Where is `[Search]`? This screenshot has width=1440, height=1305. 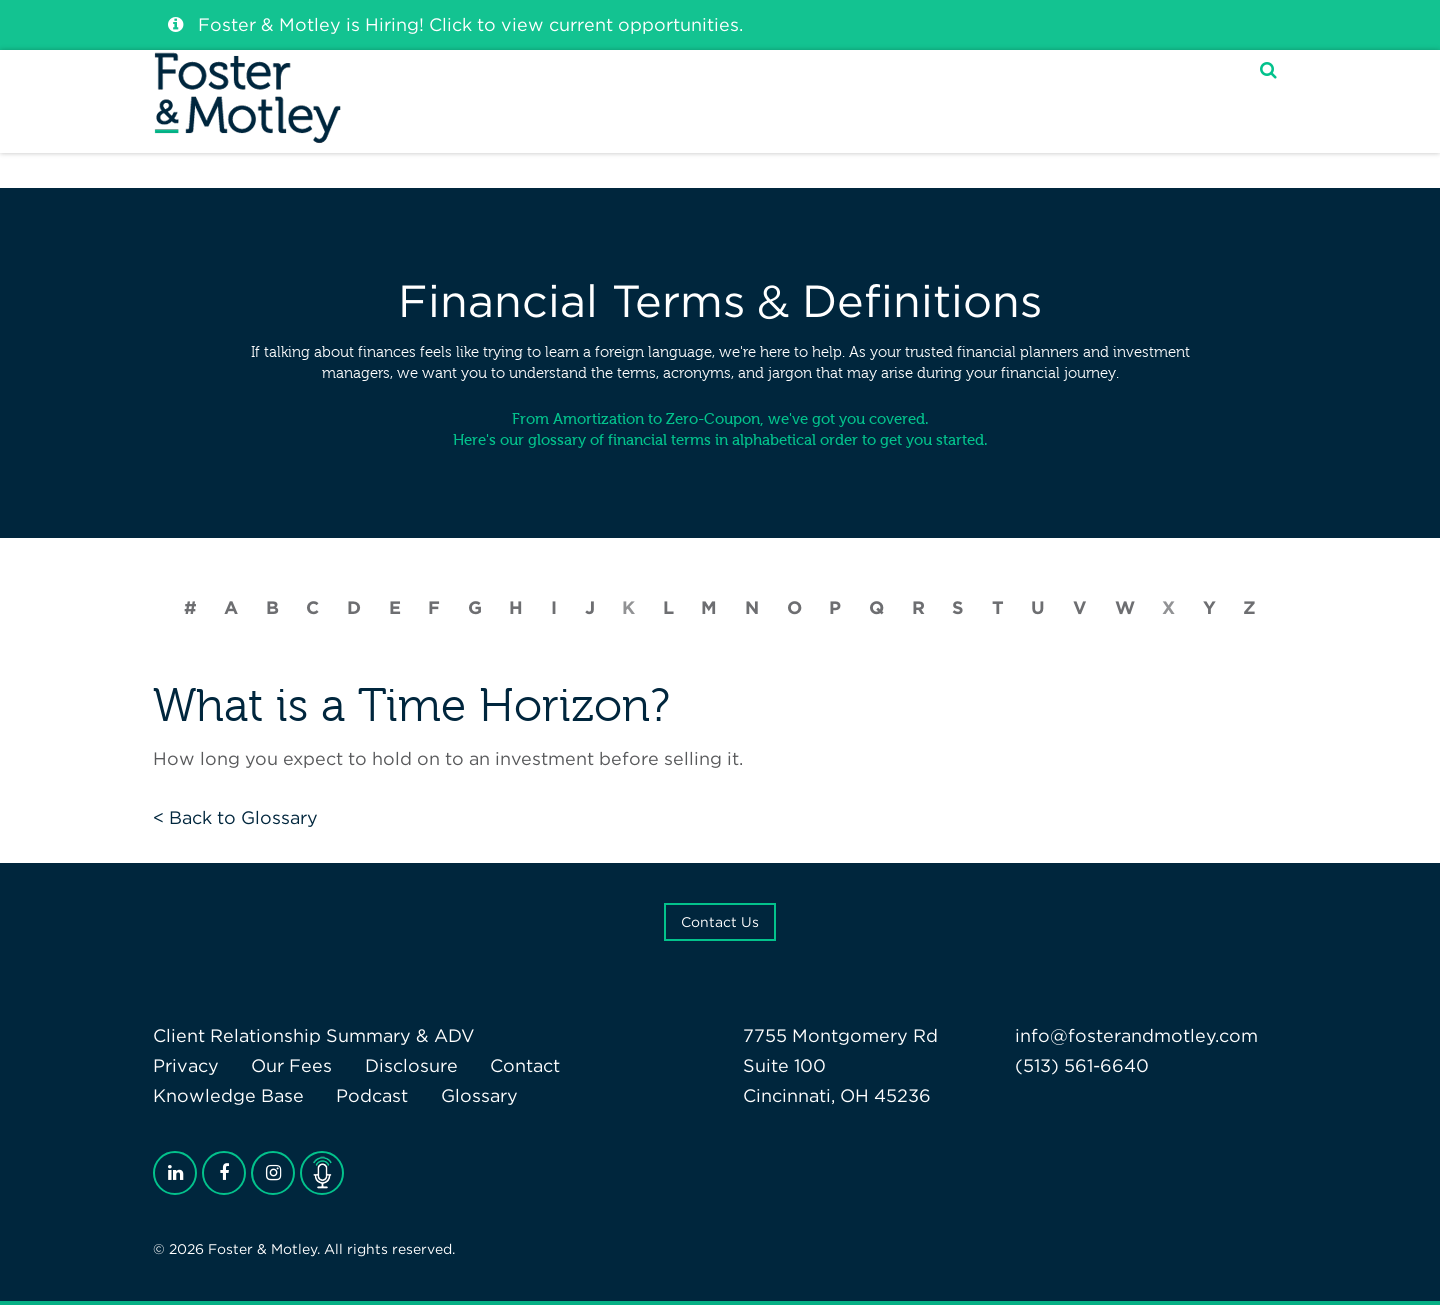
[Search] is located at coordinates (1268, 93).